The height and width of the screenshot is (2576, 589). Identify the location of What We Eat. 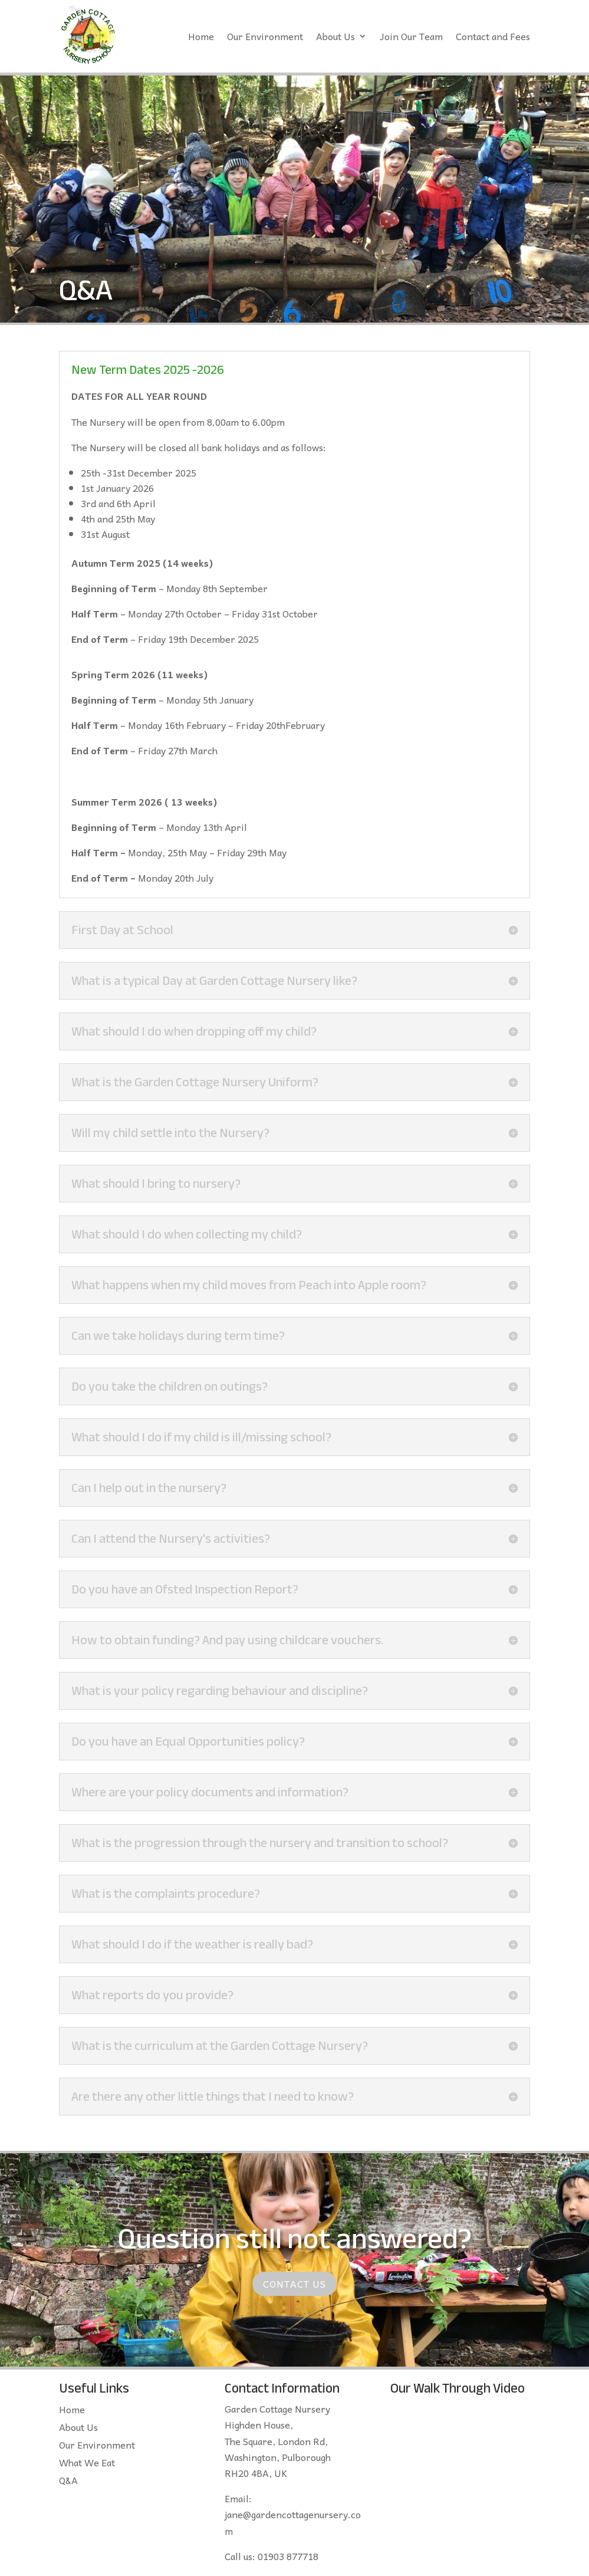
(87, 2464).